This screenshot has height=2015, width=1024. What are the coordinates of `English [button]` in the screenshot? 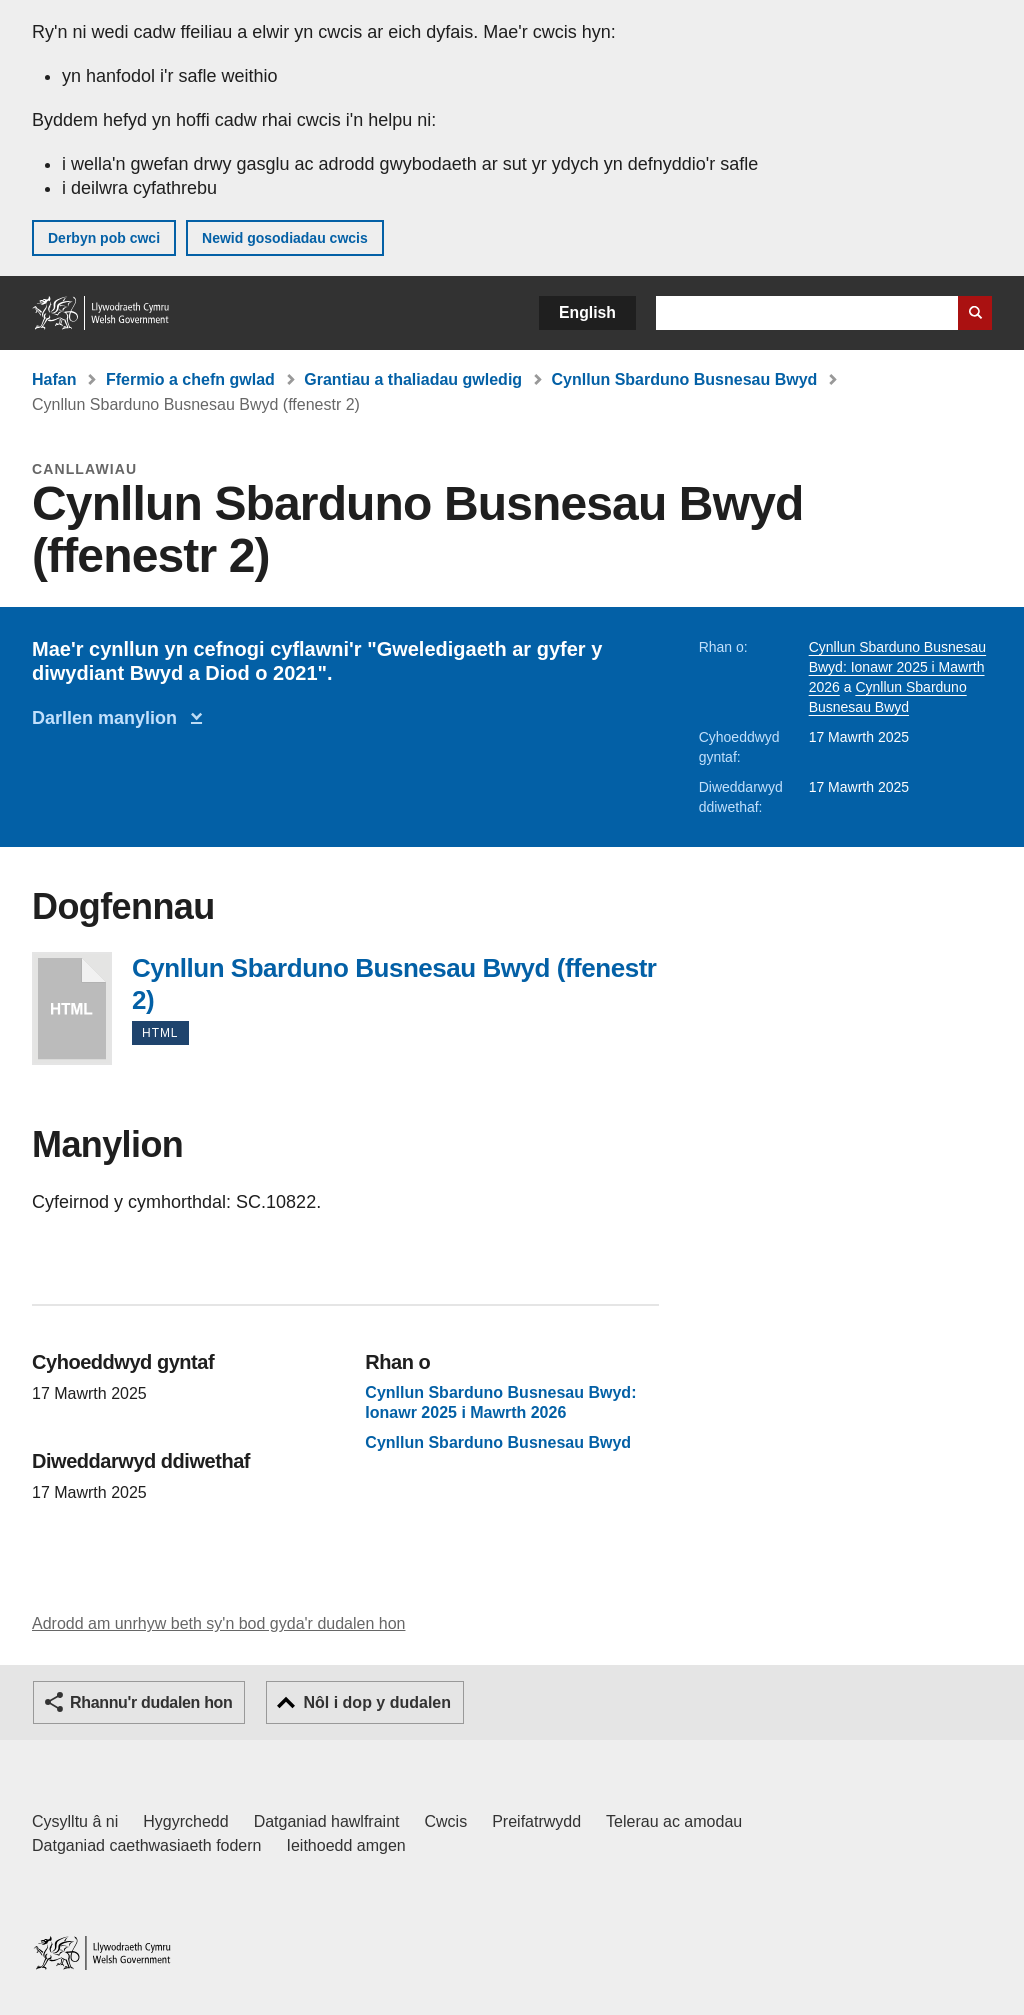 It's located at (587, 312).